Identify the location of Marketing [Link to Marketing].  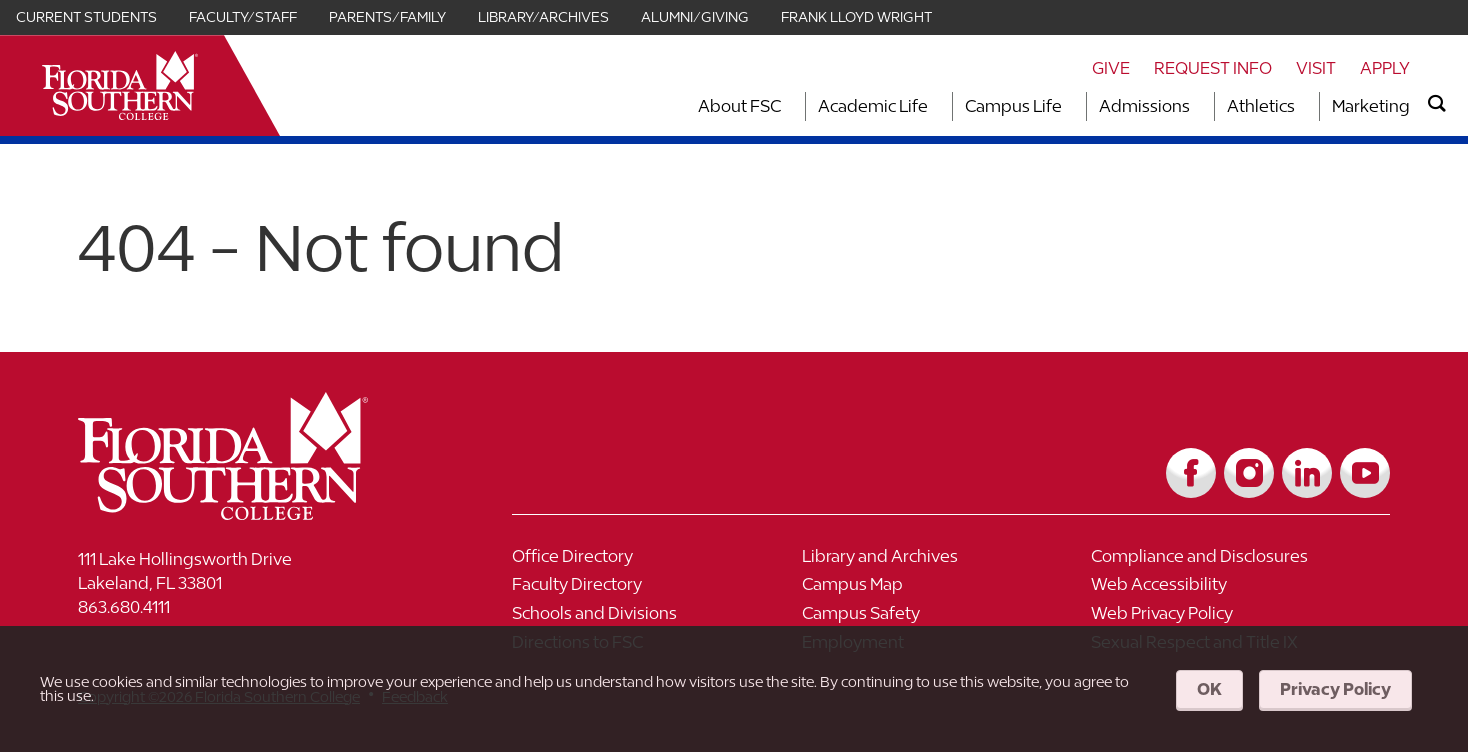
(1371, 106).